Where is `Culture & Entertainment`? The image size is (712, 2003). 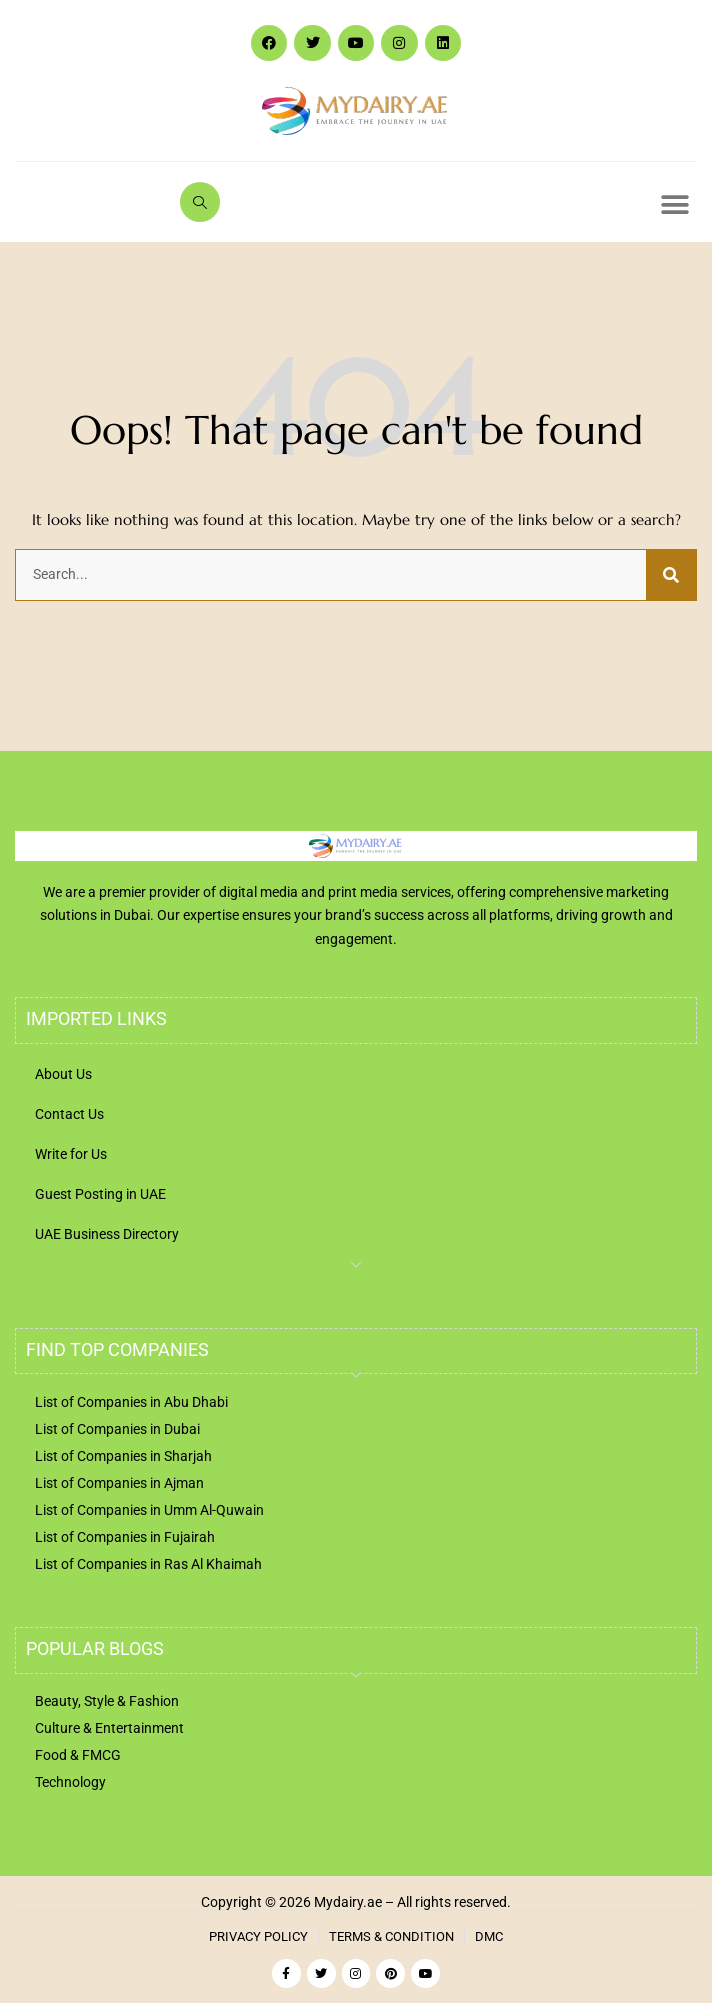
Culture & Entertainment is located at coordinates (109, 1728).